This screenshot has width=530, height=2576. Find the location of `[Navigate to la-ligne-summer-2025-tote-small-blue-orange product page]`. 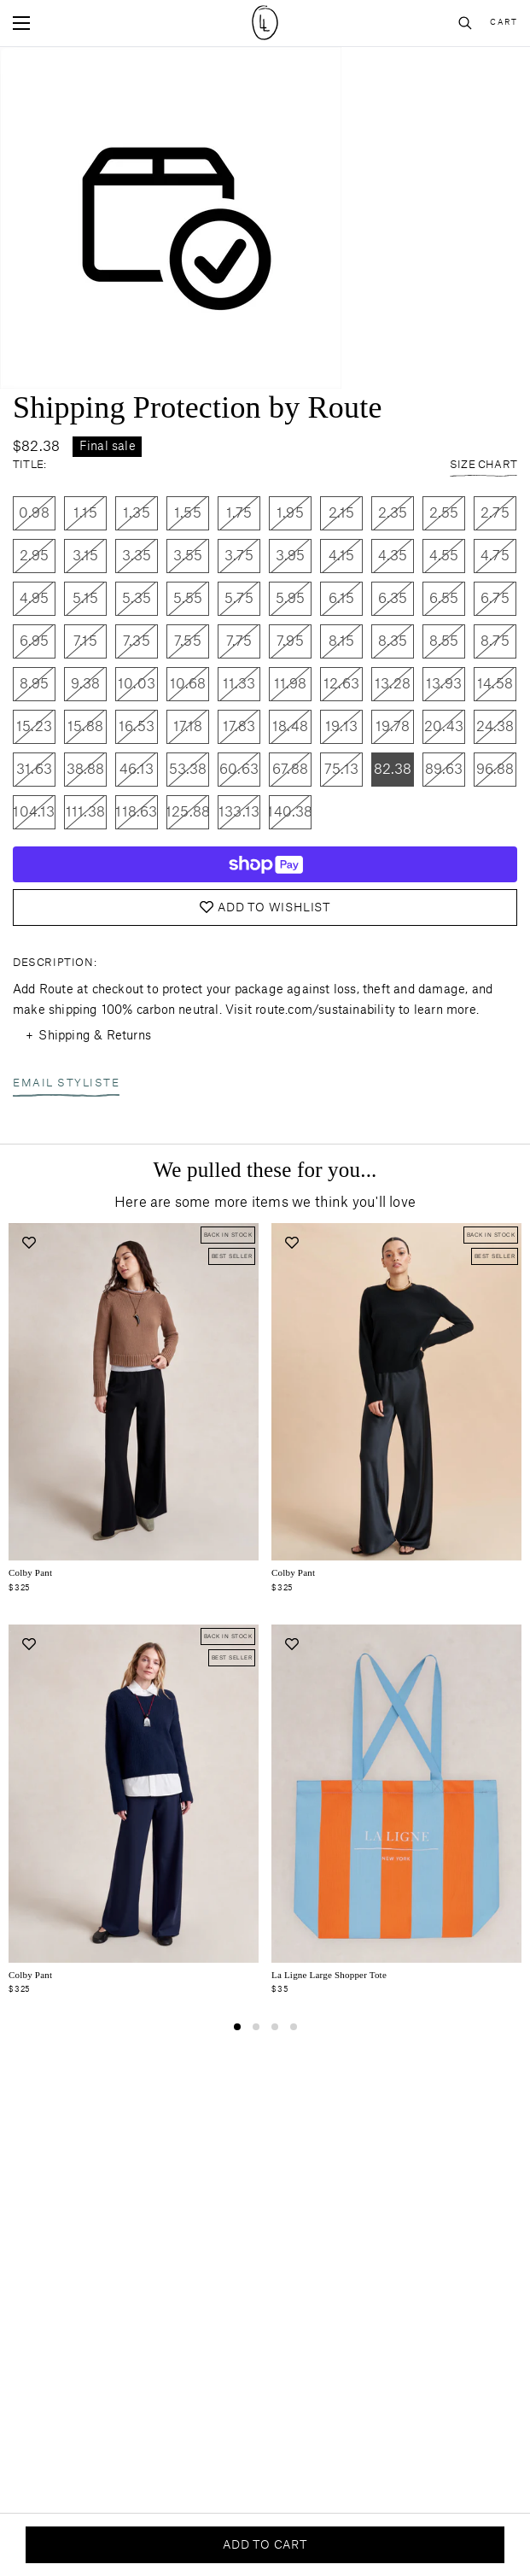

[Navigate to la-ligne-summer-2025-tote-small-blue-orange product page] is located at coordinates (396, 1794).